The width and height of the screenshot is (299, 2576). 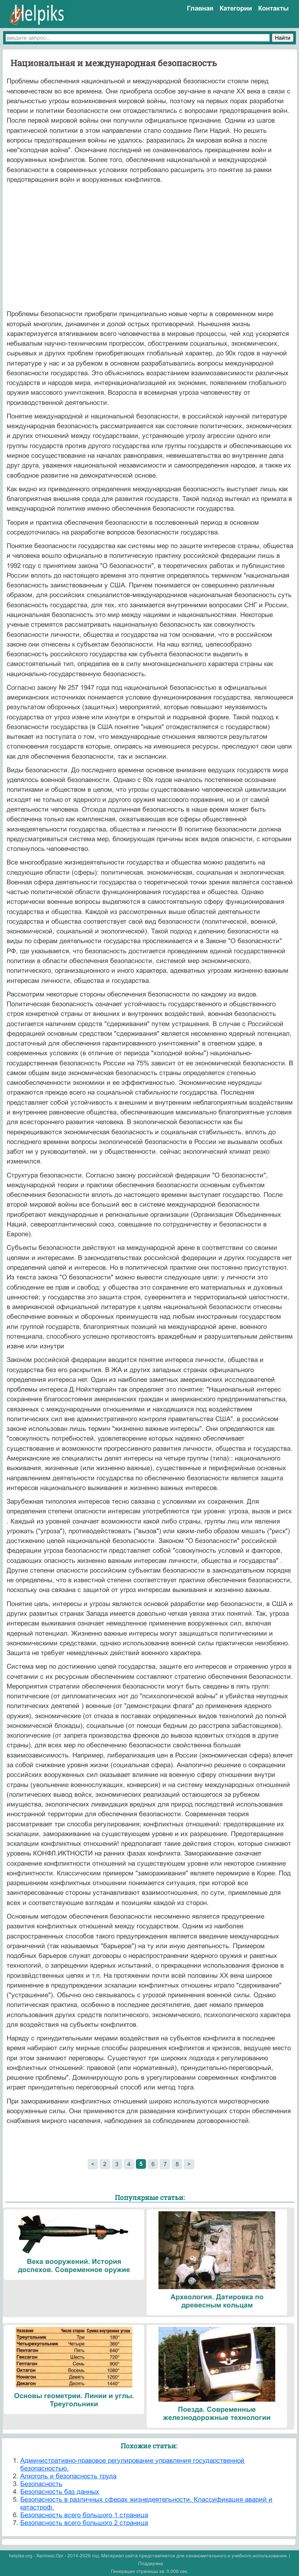 I want to click on Главная, so click(x=200, y=8).